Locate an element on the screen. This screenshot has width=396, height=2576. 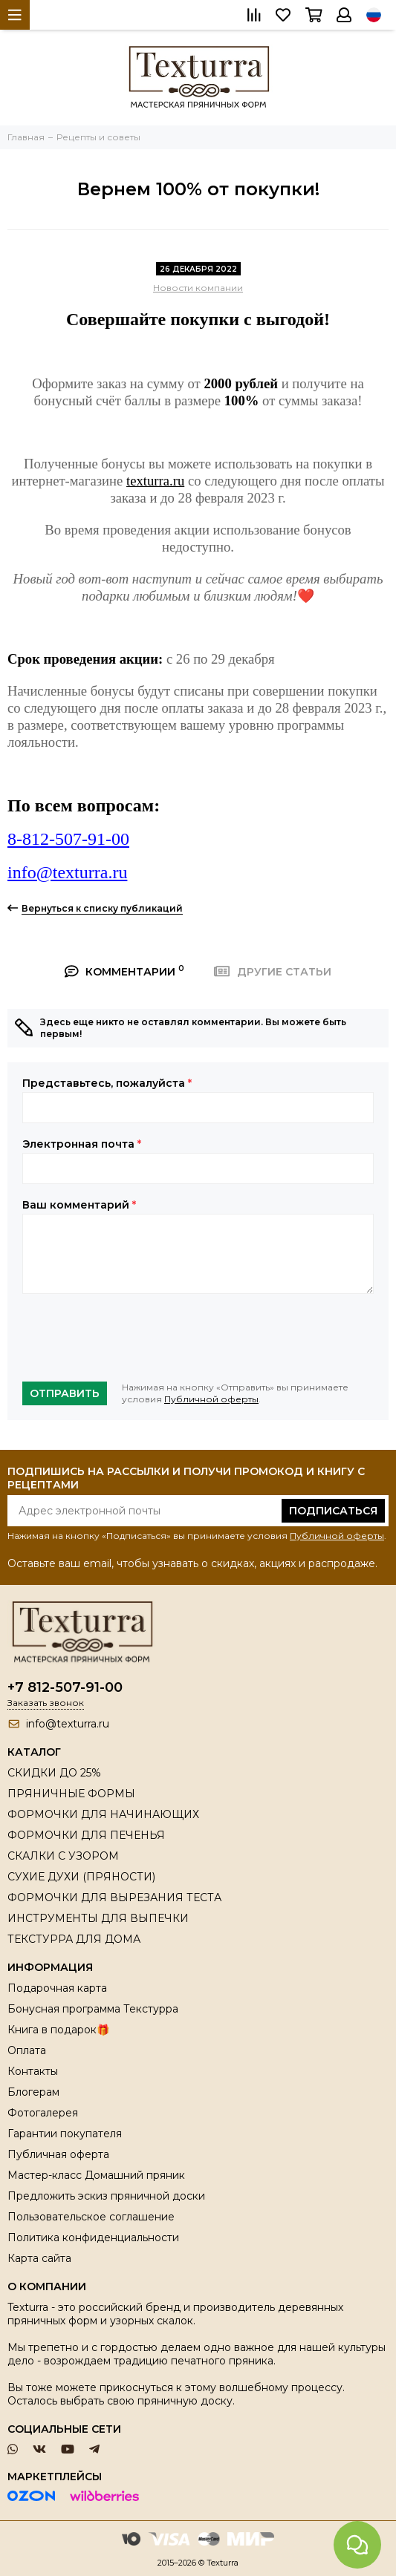
СКИДКИ ДО 25% is located at coordinates (54, 1772).